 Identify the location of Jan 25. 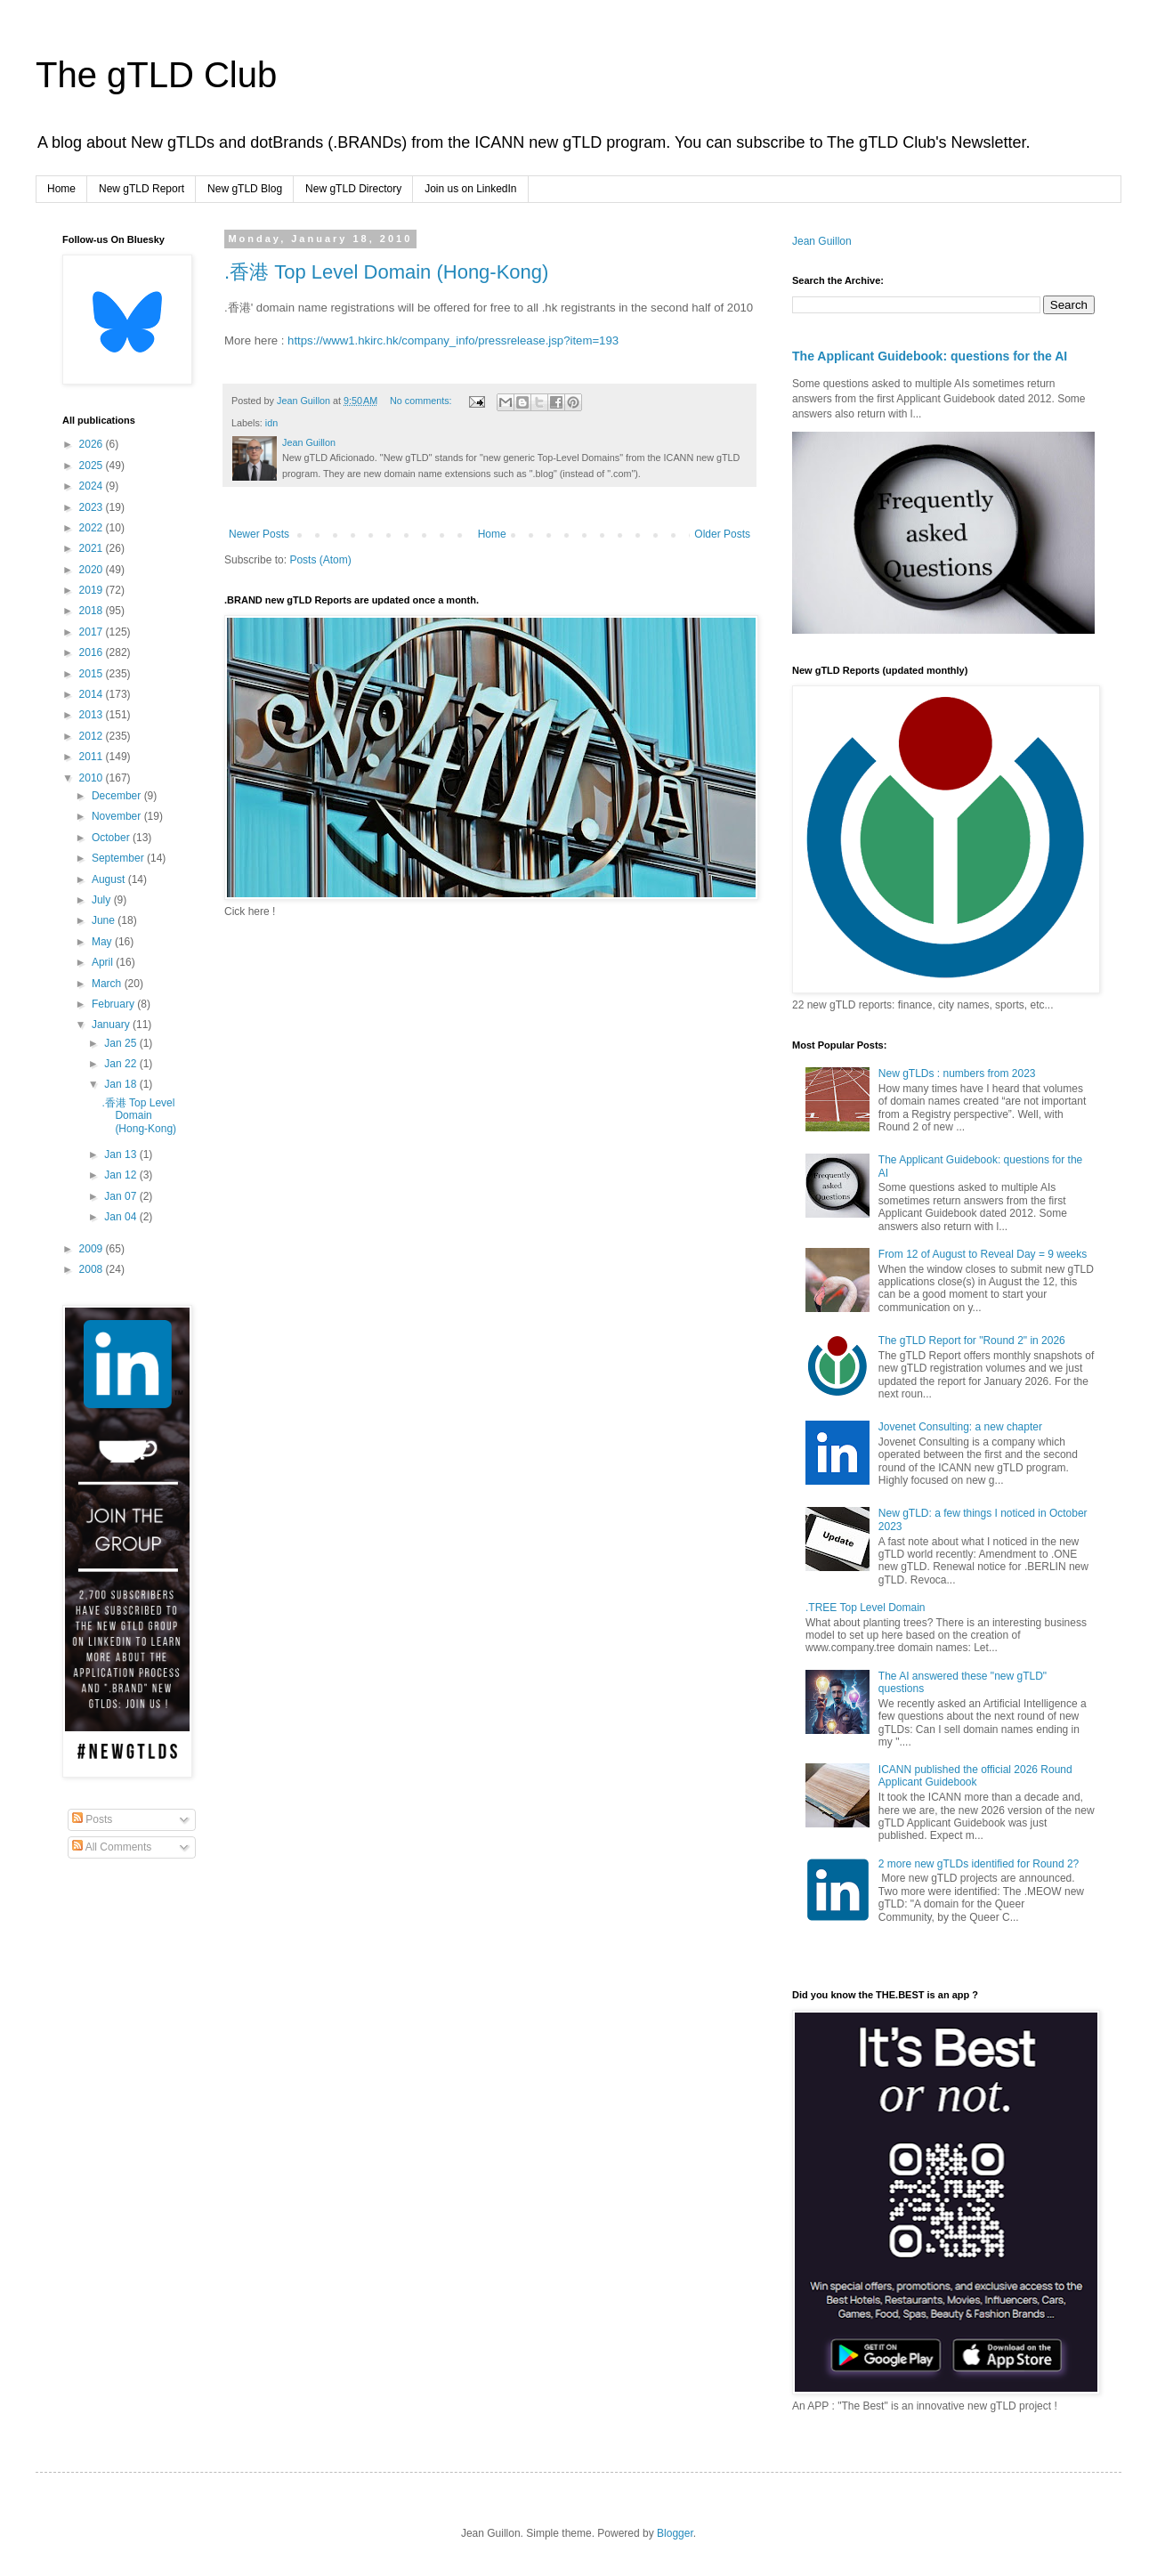
(121, 1043).